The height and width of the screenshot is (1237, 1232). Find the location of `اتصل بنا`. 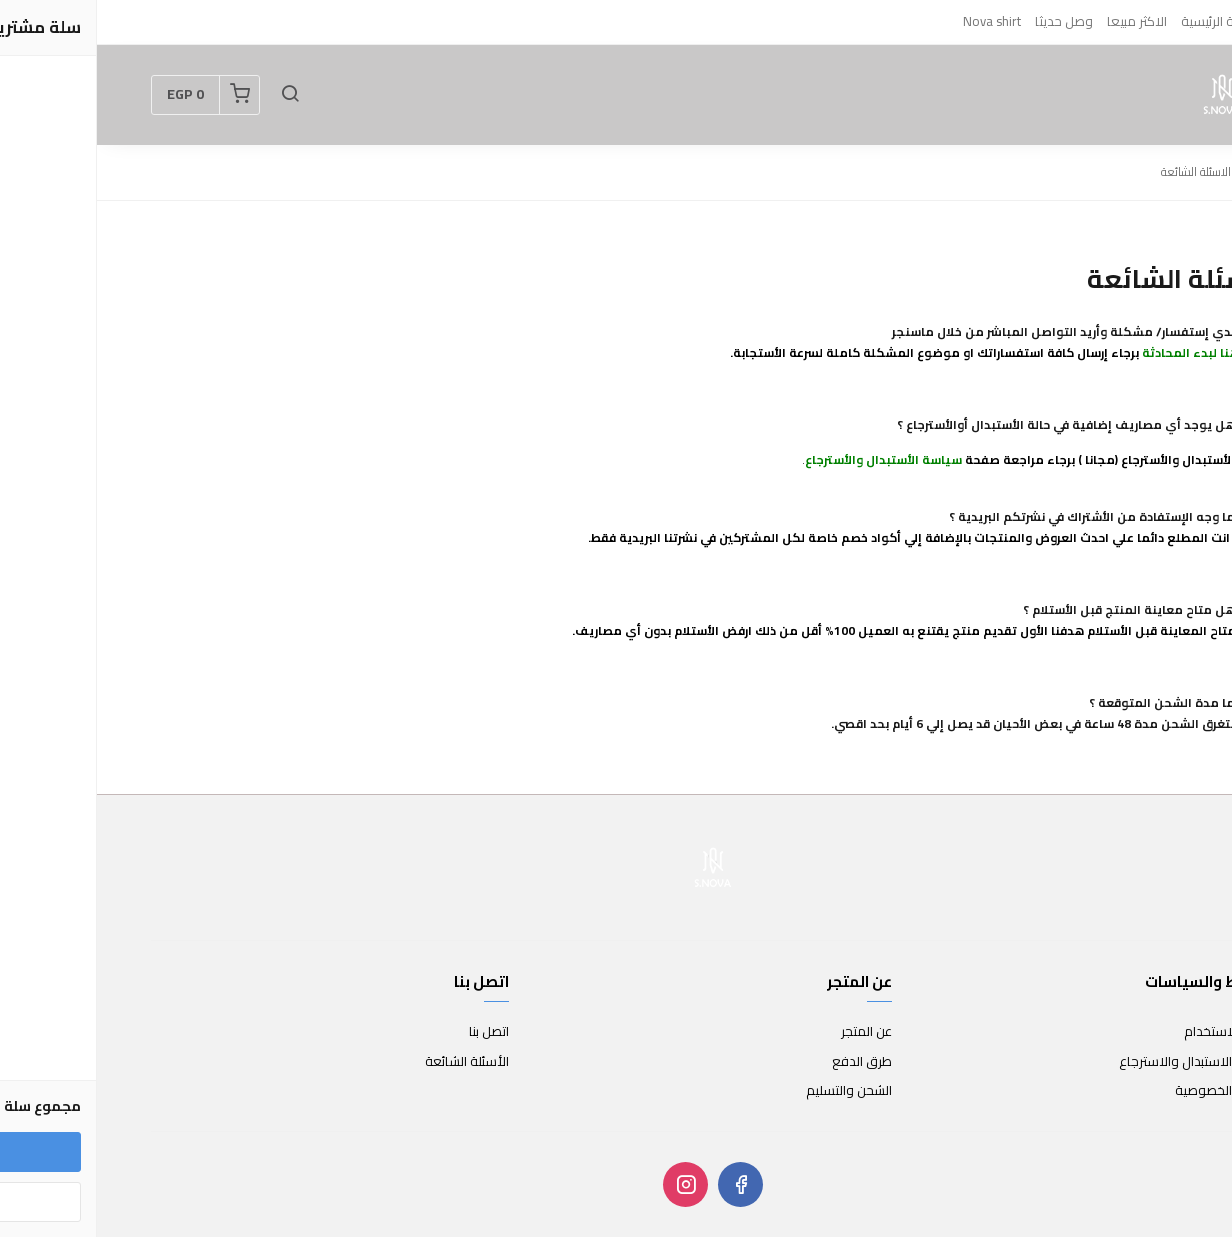

اتصل بنا is located at coordinates (392, 1032).